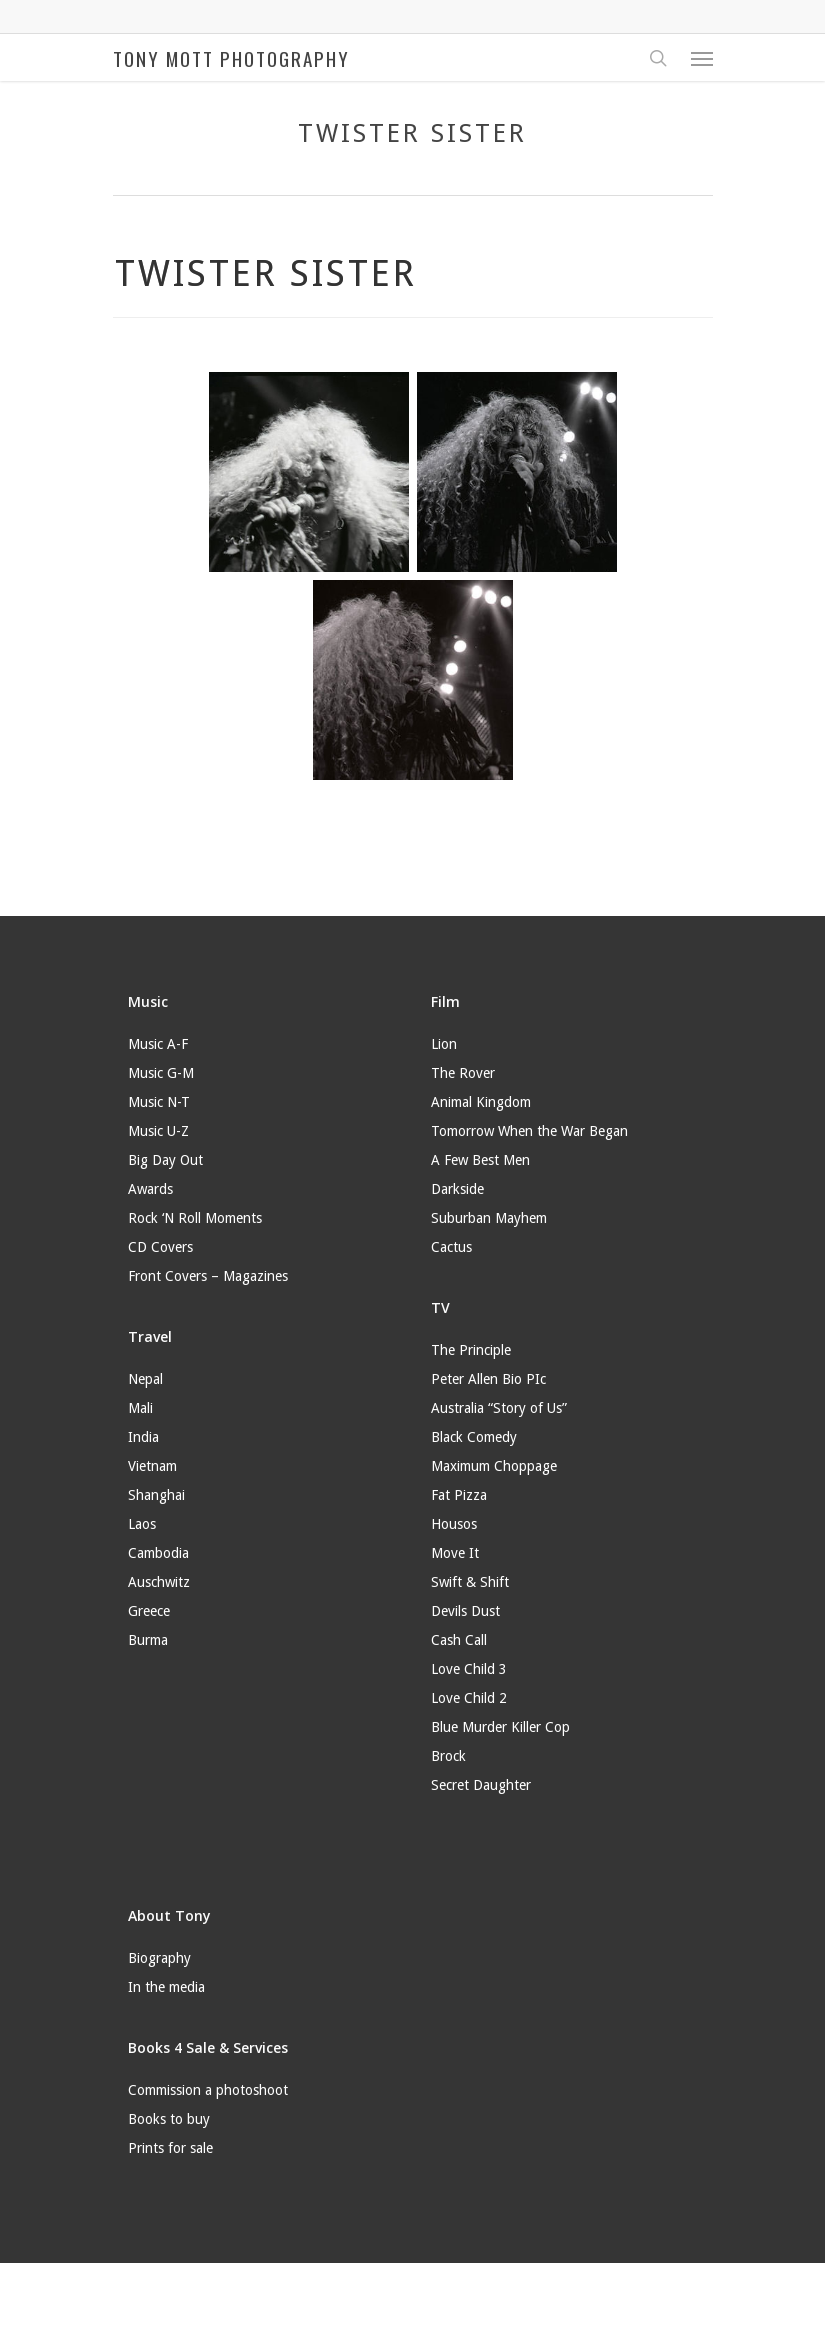 The height and width of the screenshot is (2328, 825). Describe the element at coordinates (465, 1611) in the screenshot. I see `Devils Dust` at that location.